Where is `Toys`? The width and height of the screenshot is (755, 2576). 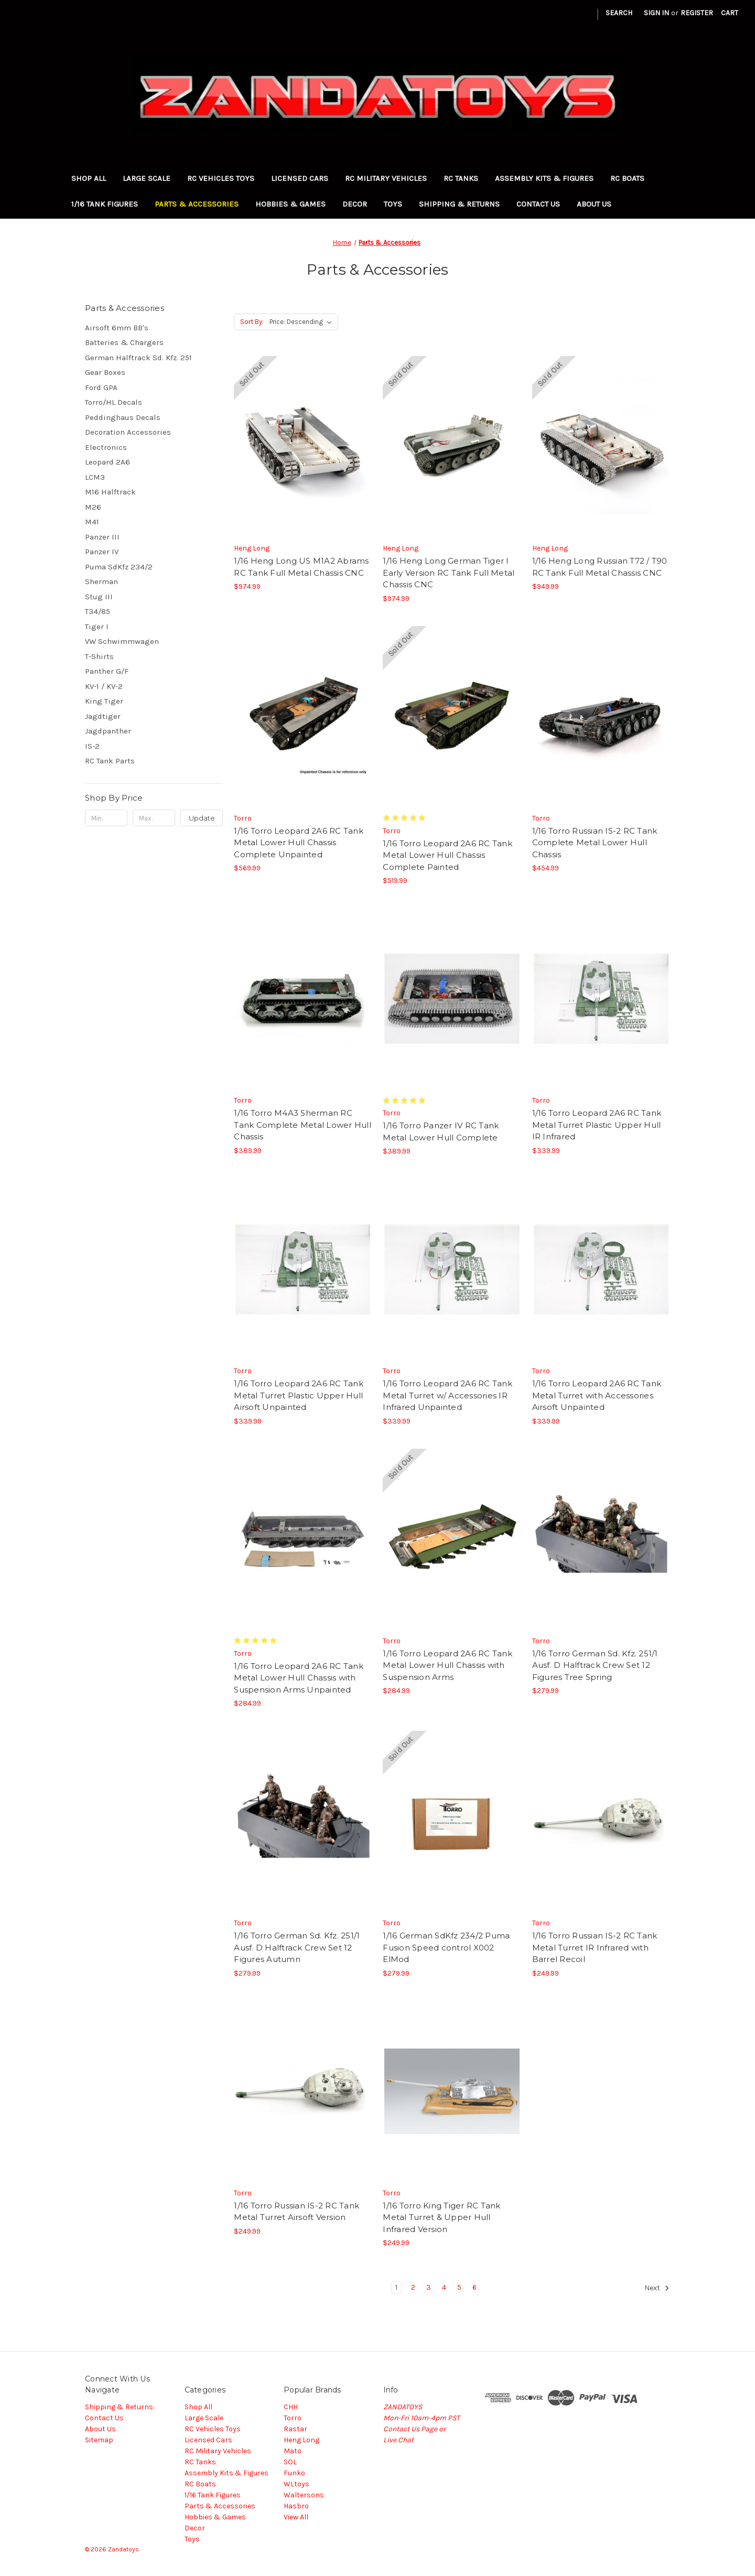
Toys is located at coordinates (393, 204).